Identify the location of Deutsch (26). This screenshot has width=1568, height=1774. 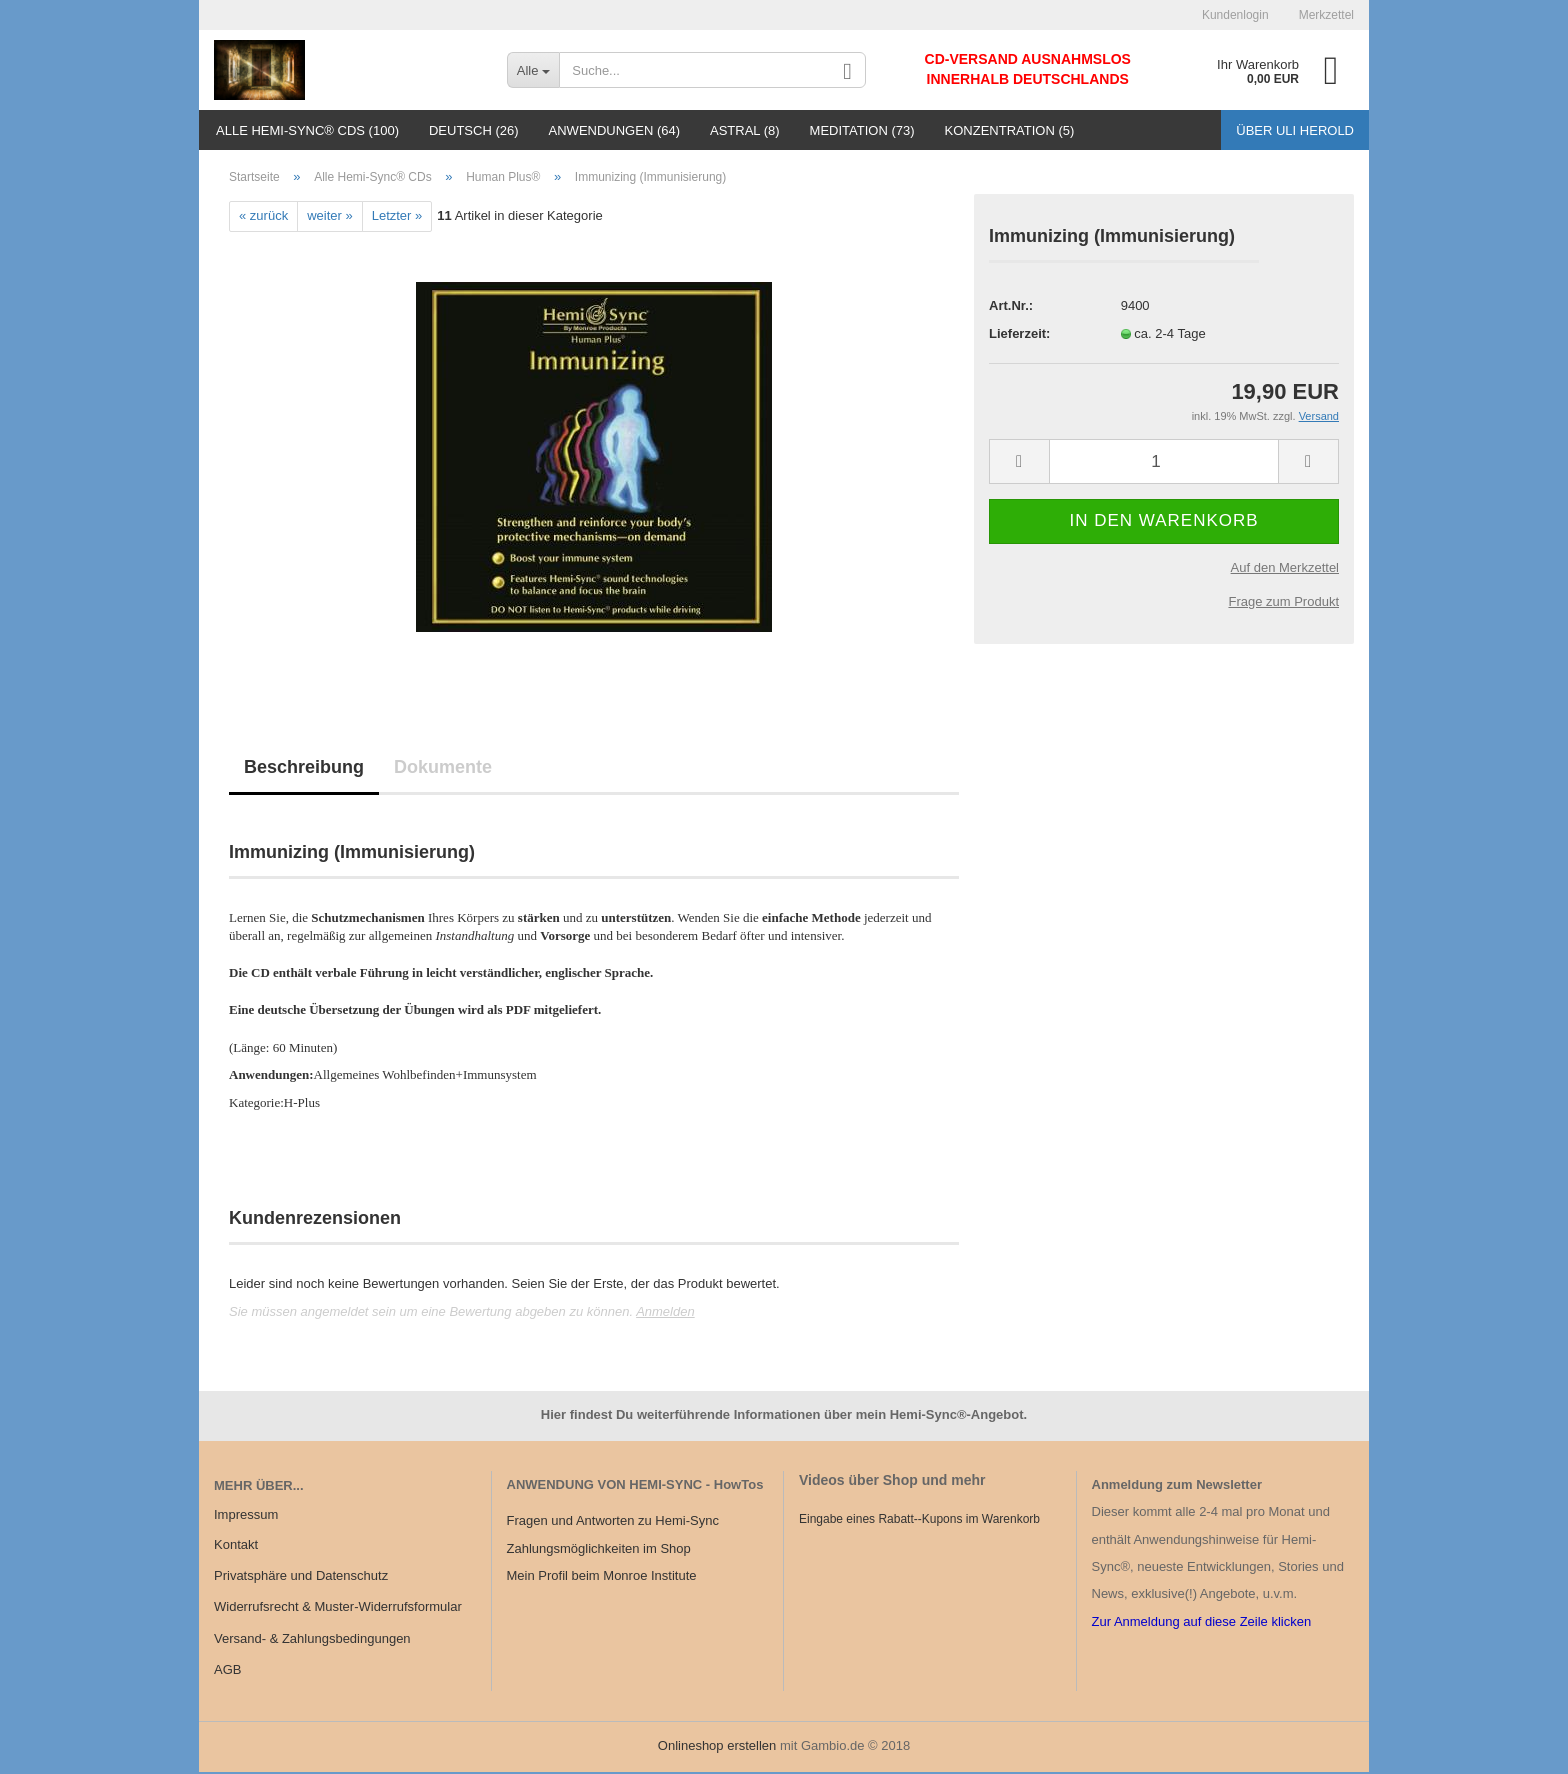
(474, 130).